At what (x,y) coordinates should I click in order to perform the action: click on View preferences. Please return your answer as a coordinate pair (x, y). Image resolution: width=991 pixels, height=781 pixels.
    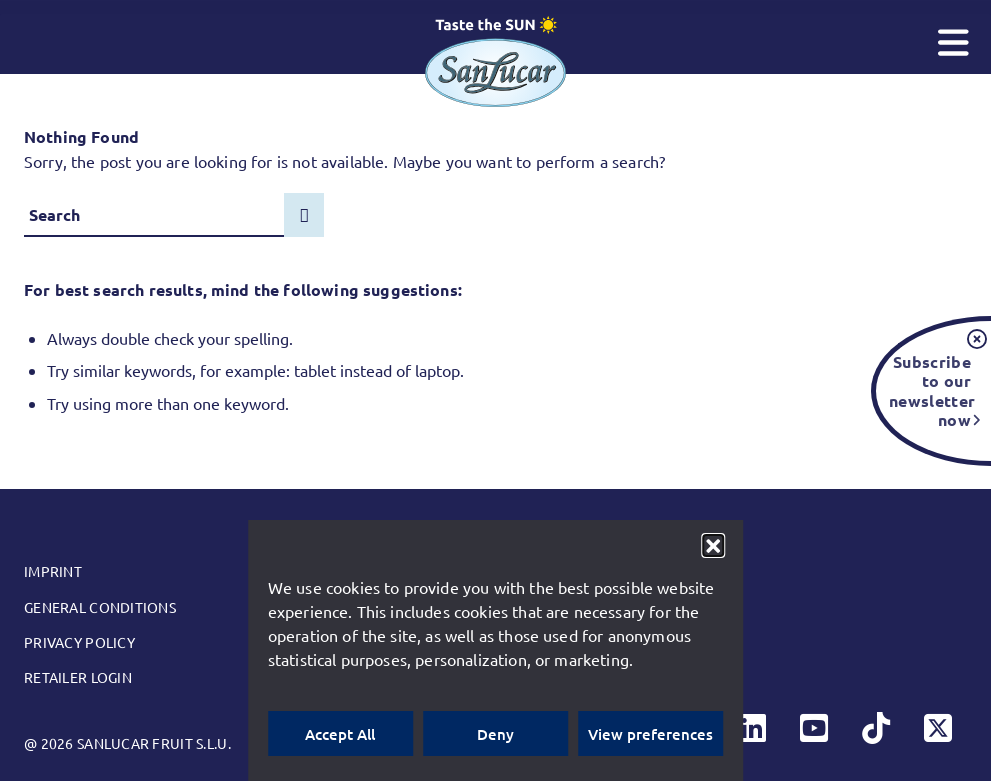
    Looking at the image, I should click on (650, 734).